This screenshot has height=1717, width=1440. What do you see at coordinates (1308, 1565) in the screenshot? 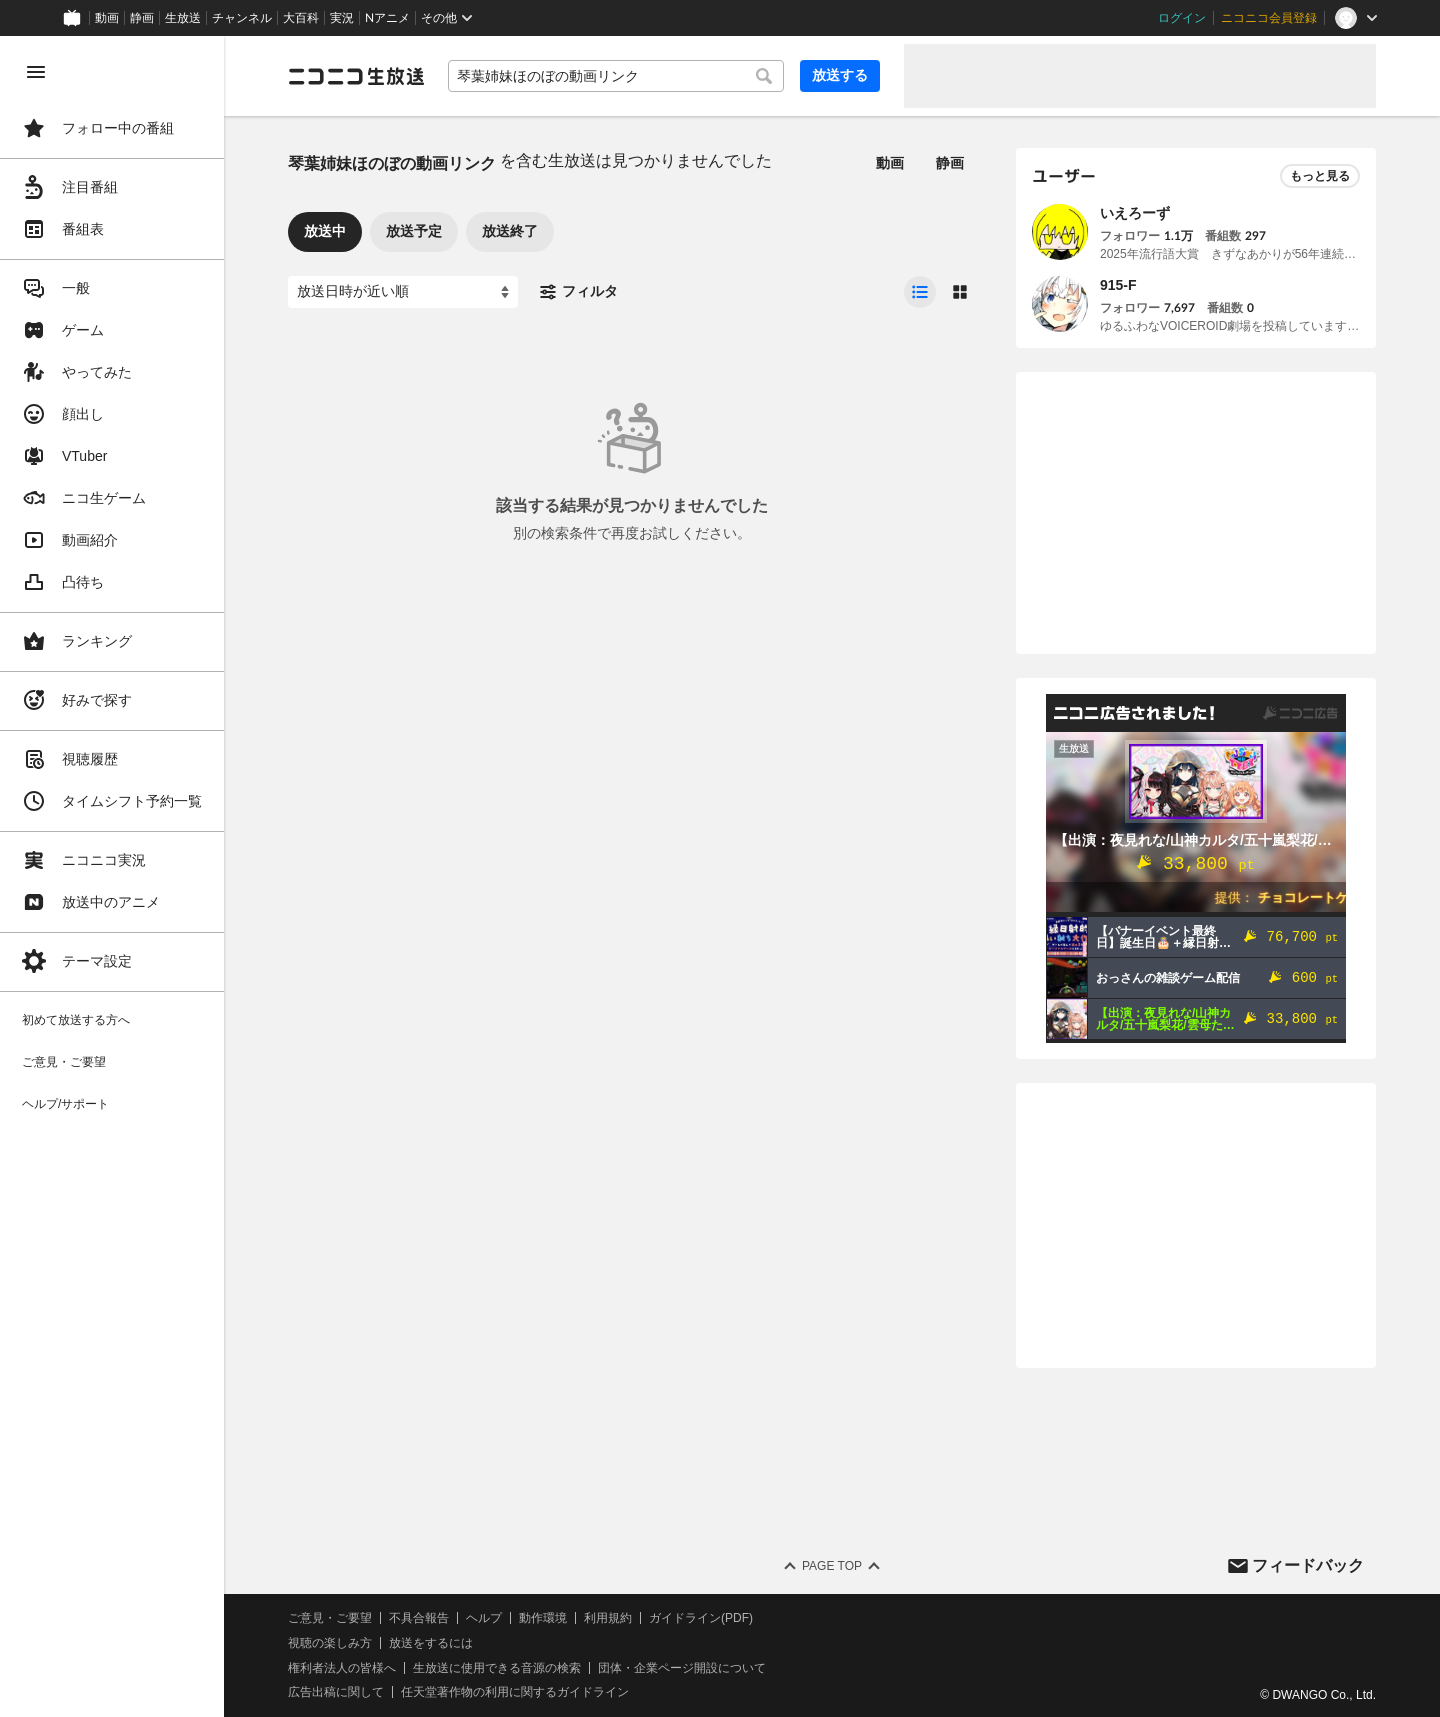
I see `フィードバック` at bounding box center [1308, 1565].